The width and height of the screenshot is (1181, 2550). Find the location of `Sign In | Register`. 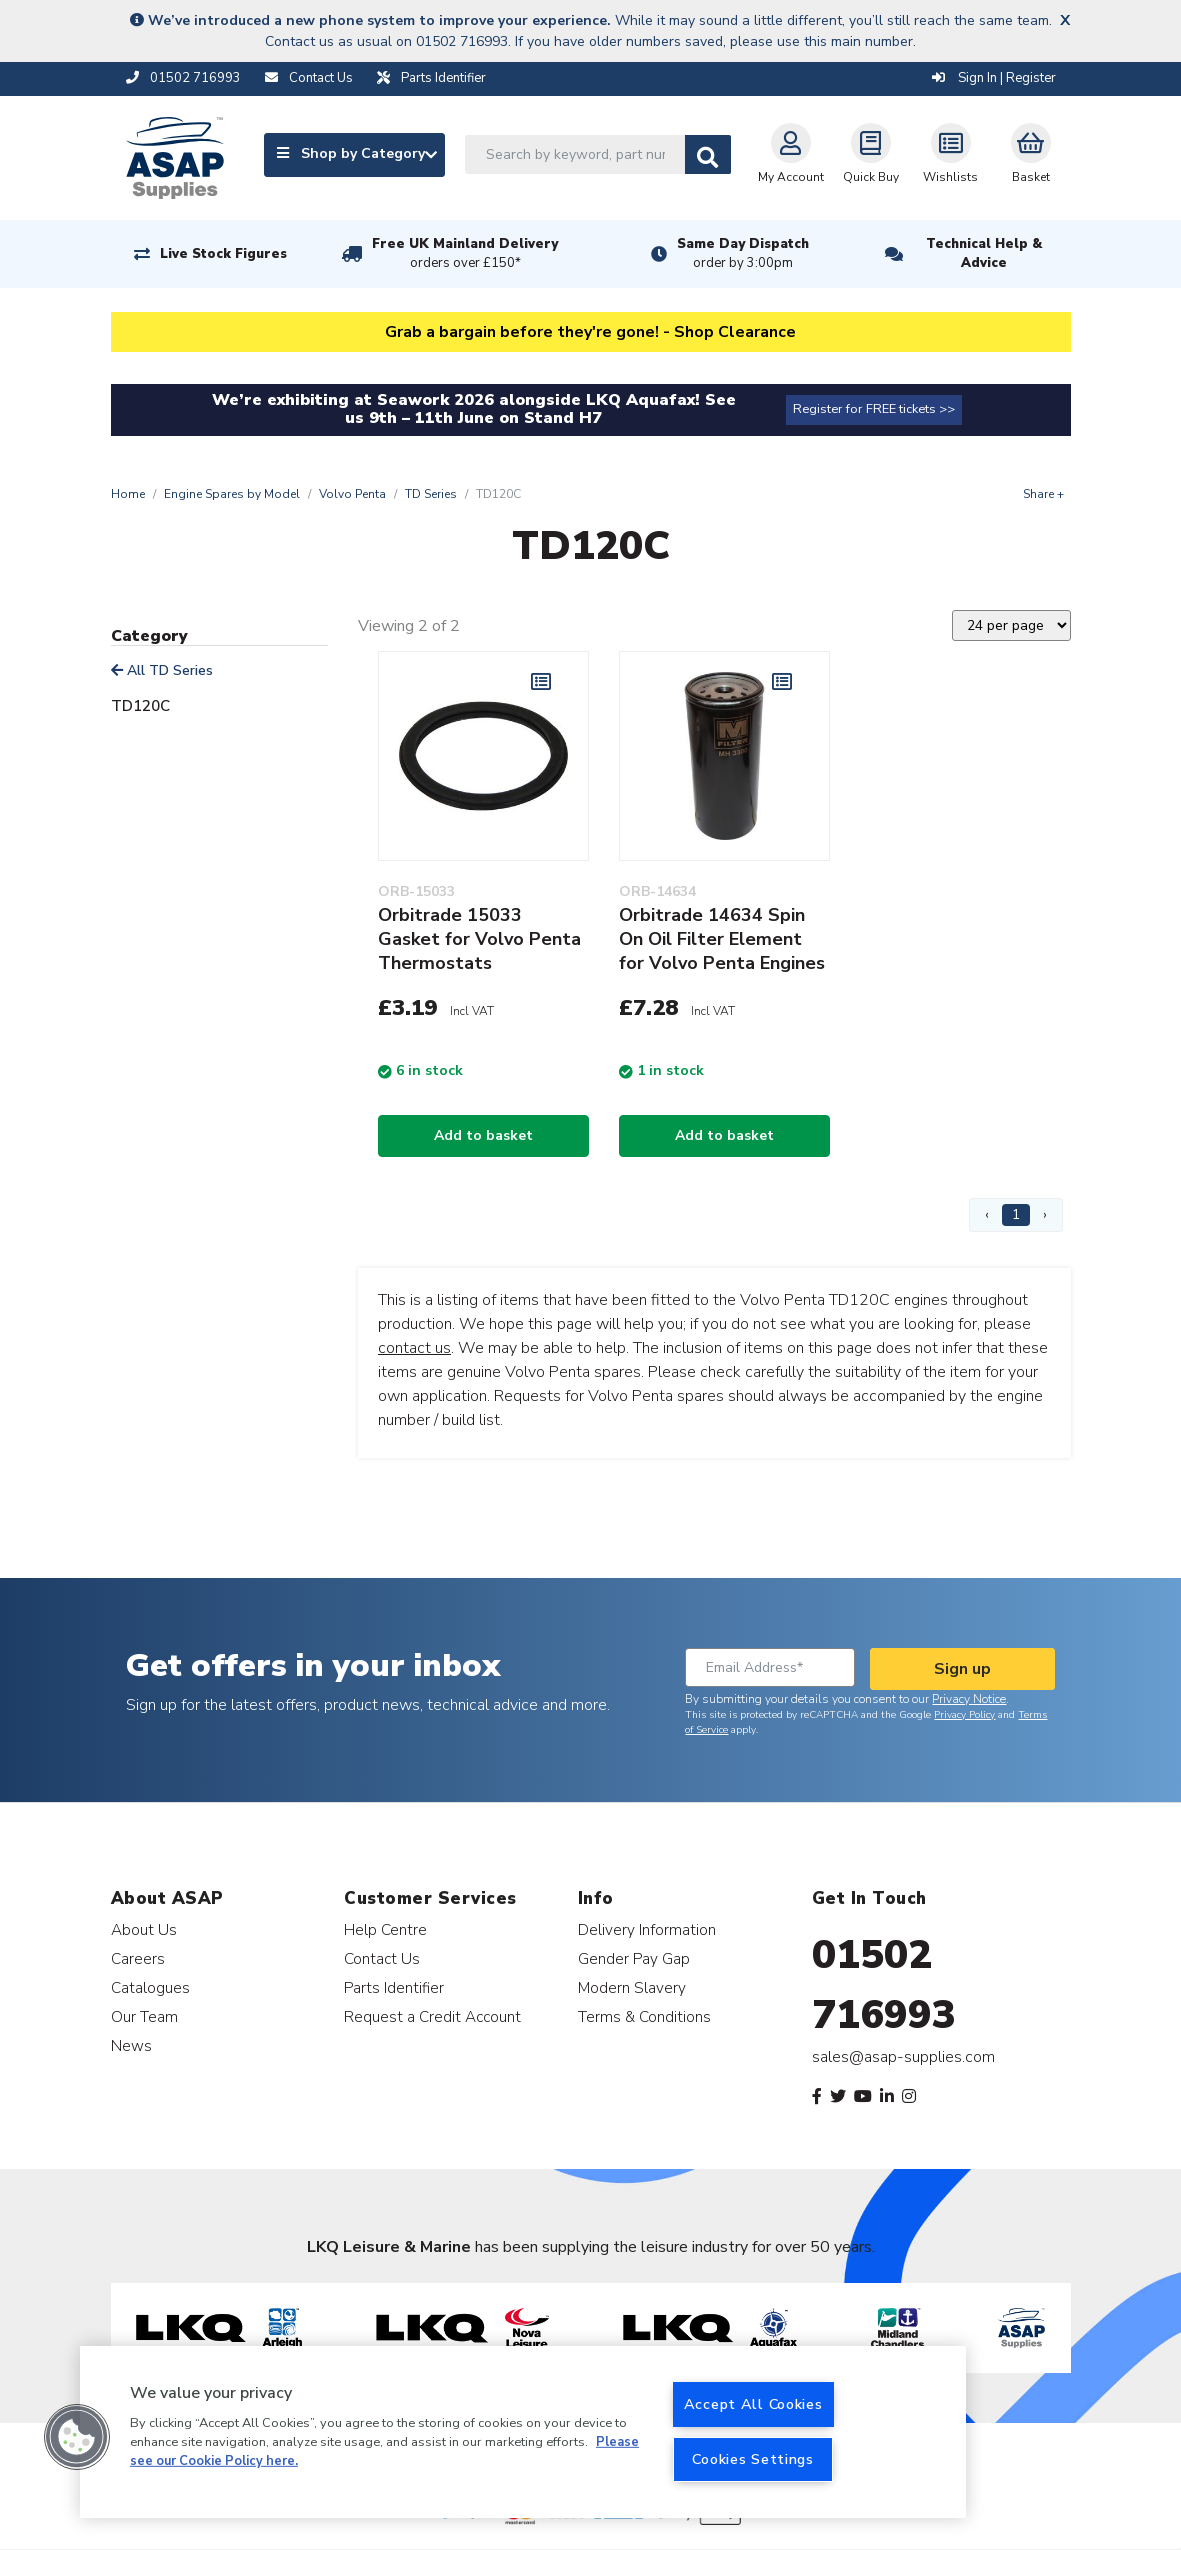

Sign In | Register is located at coordinates (994, 78).